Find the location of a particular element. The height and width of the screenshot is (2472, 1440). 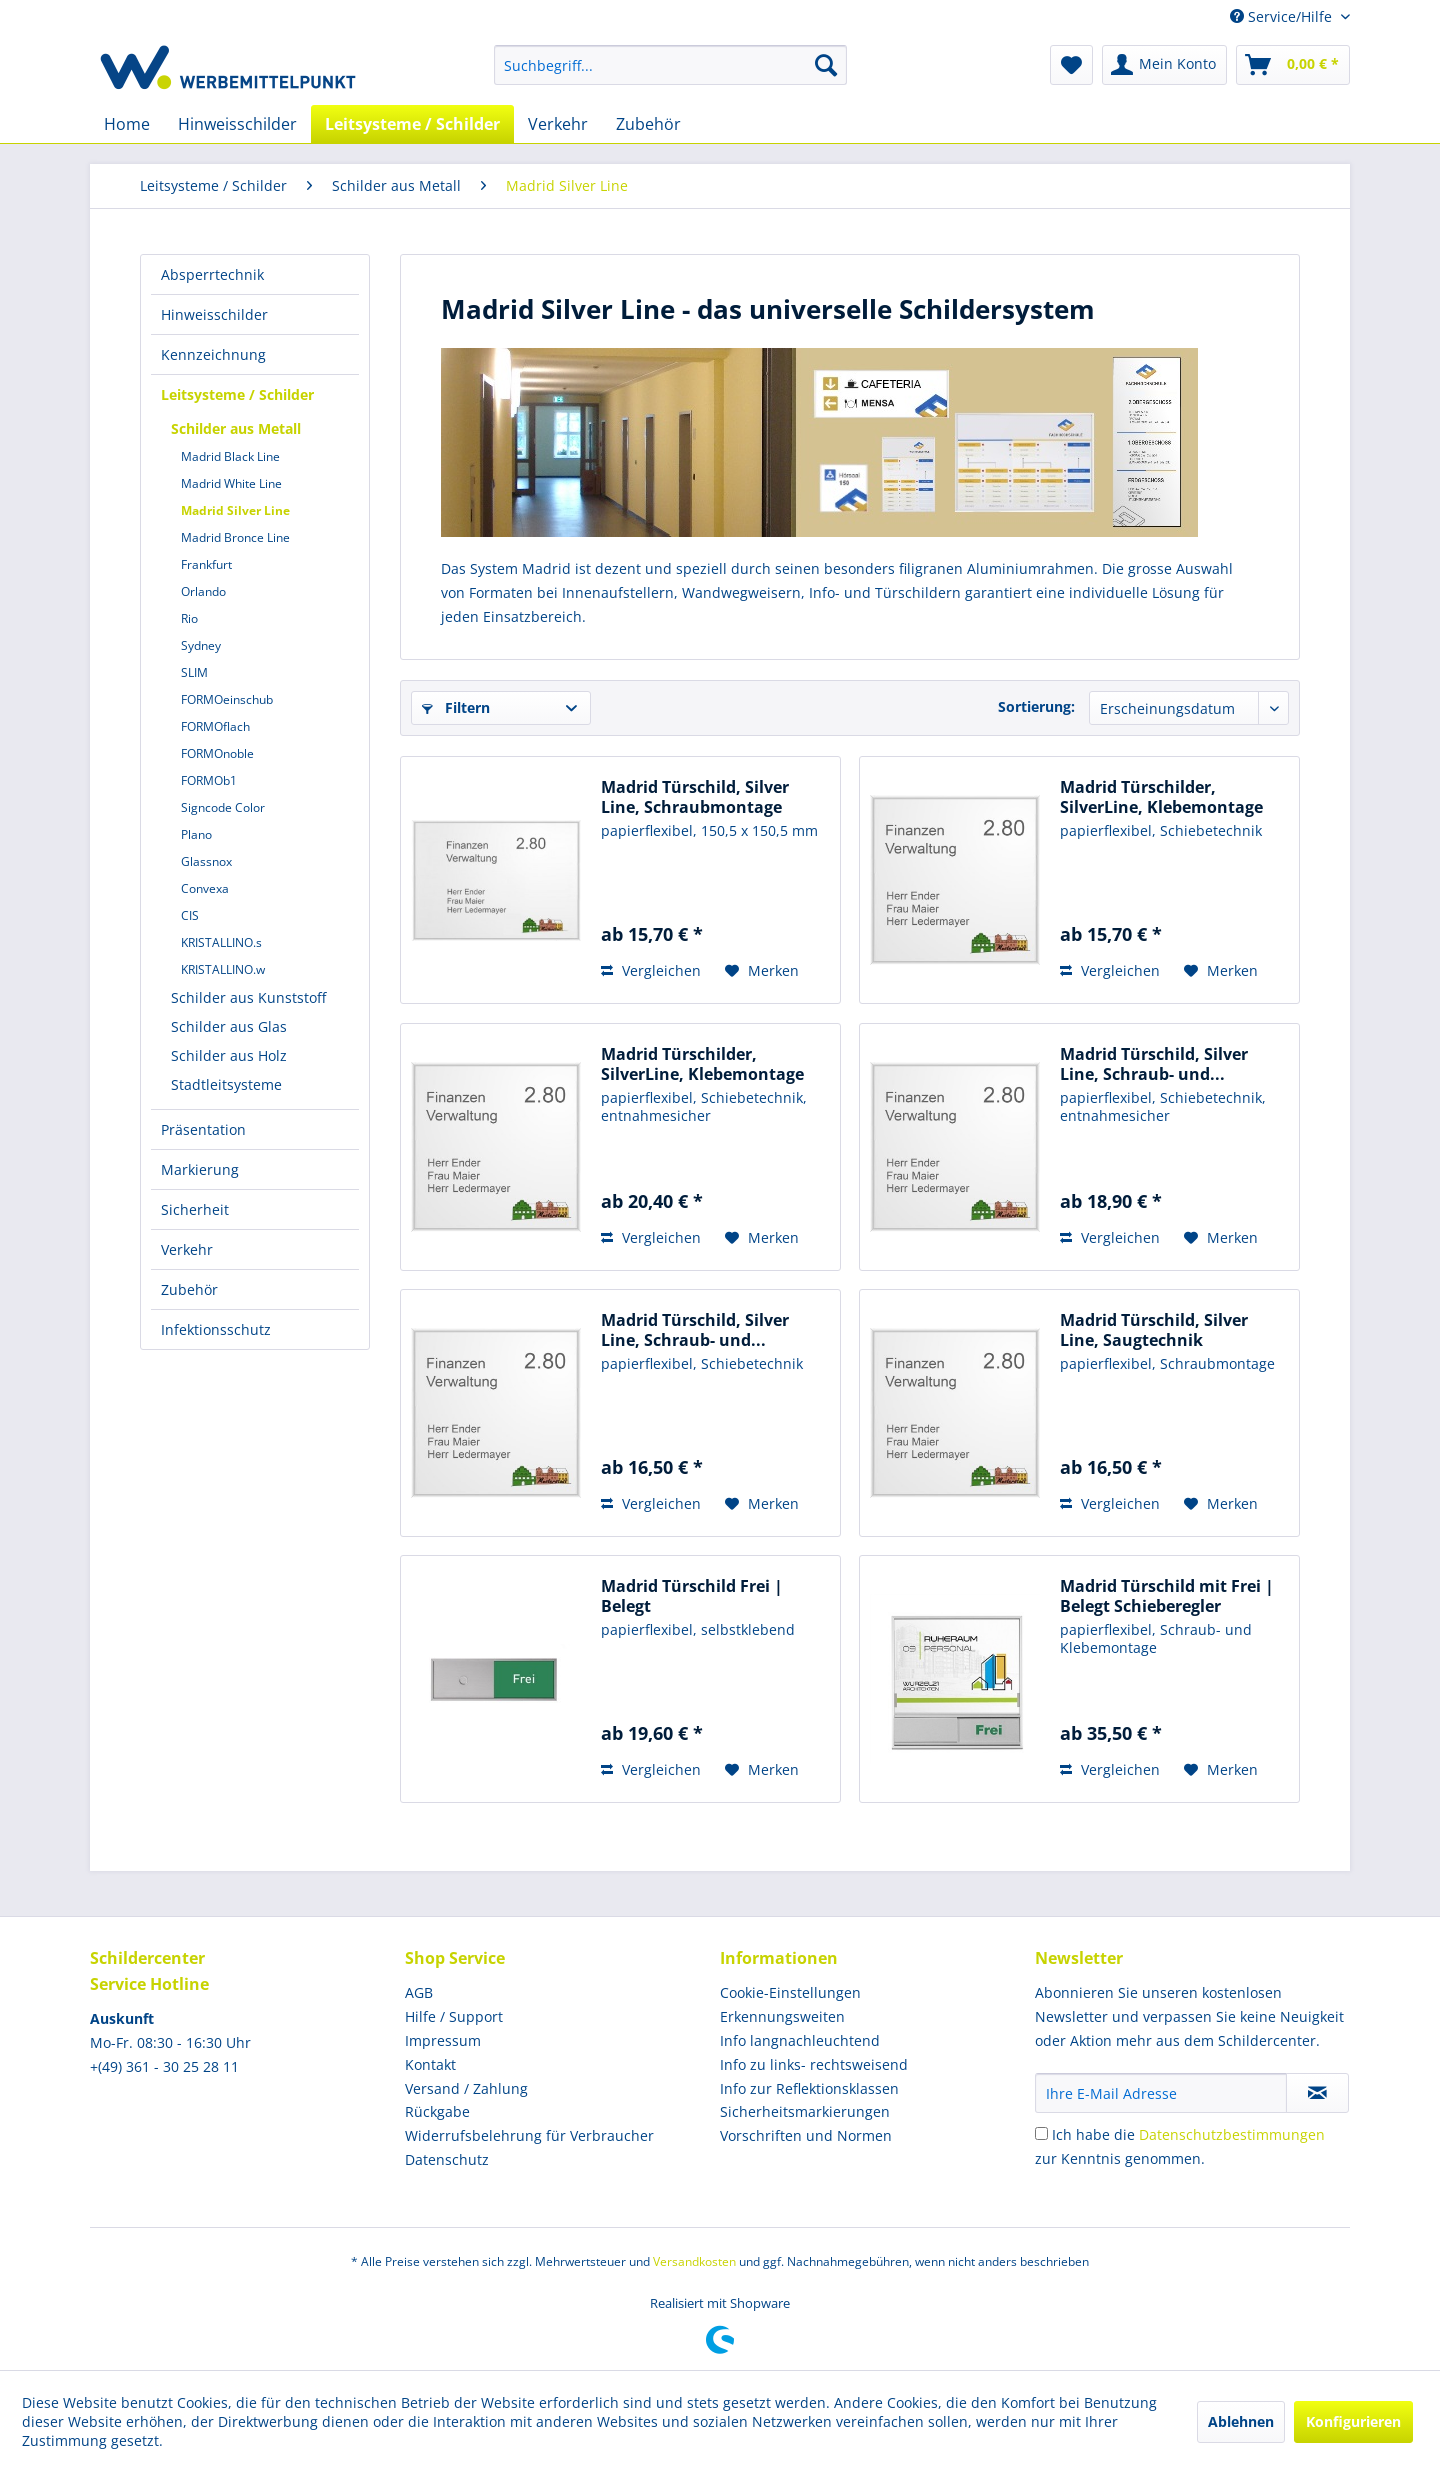

Madrid Türschild, Silver Line, Schraub- und... is located at coordinates (1154, 1064).